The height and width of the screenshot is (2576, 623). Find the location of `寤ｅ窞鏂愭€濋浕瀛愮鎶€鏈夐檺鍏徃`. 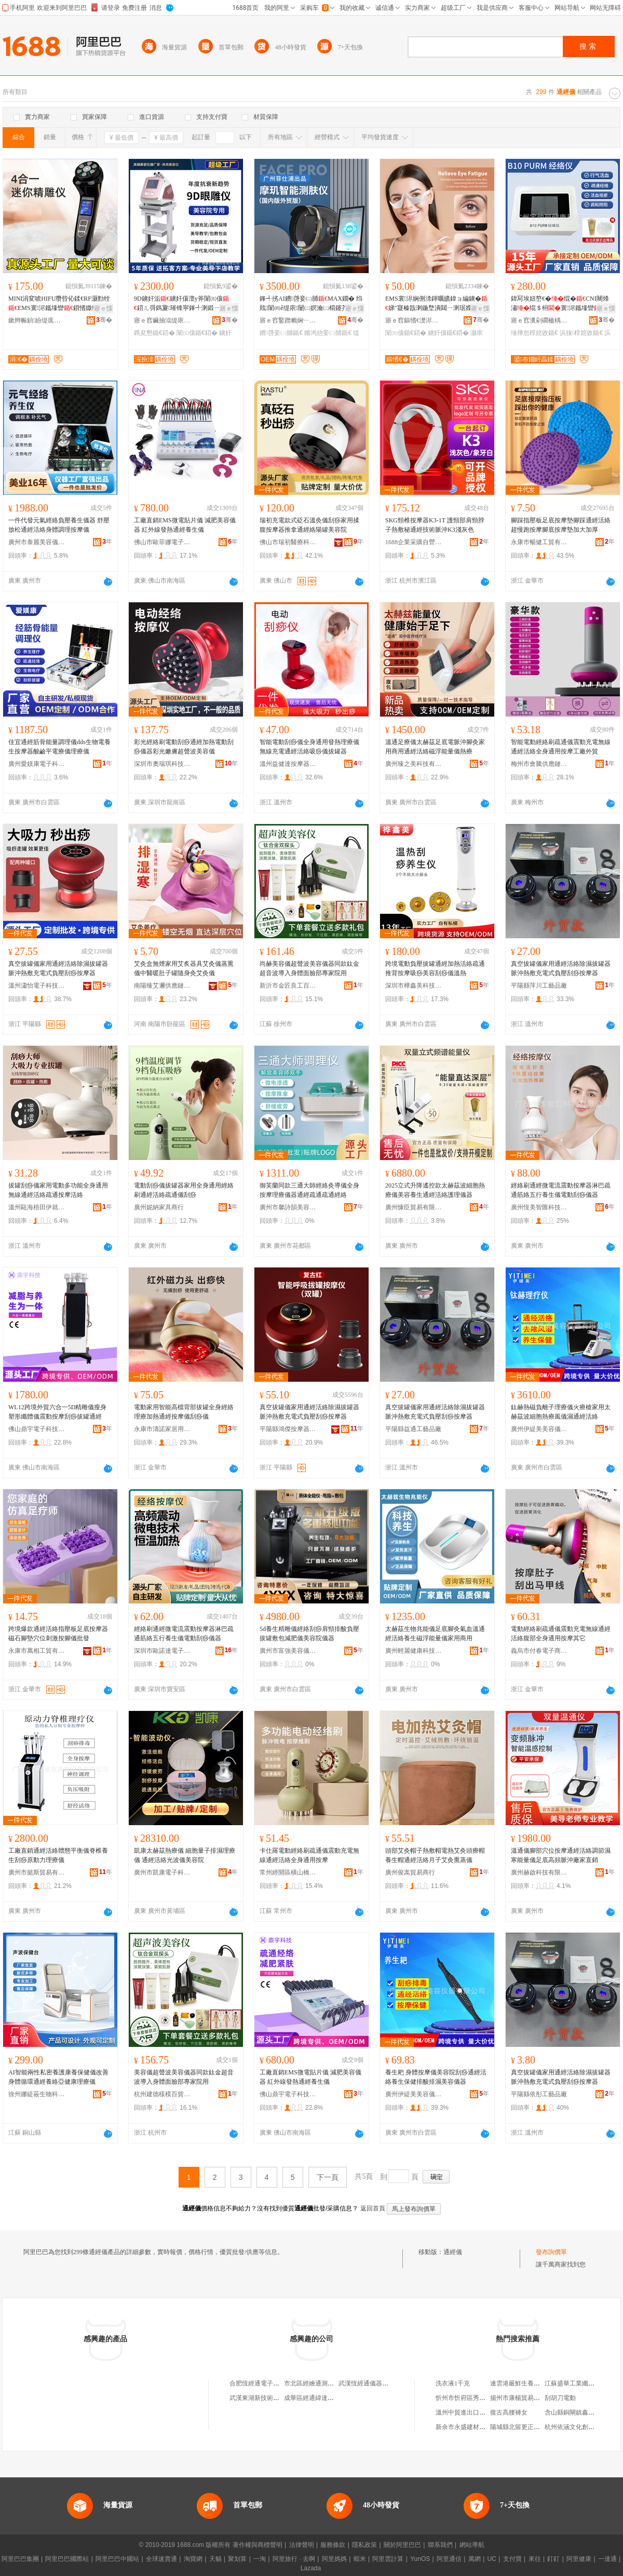

寤ｅ窞鏂愭€濋浕瀛愮鎶€鏈夐檺鍏徃 is located at coordinates (413, 320).